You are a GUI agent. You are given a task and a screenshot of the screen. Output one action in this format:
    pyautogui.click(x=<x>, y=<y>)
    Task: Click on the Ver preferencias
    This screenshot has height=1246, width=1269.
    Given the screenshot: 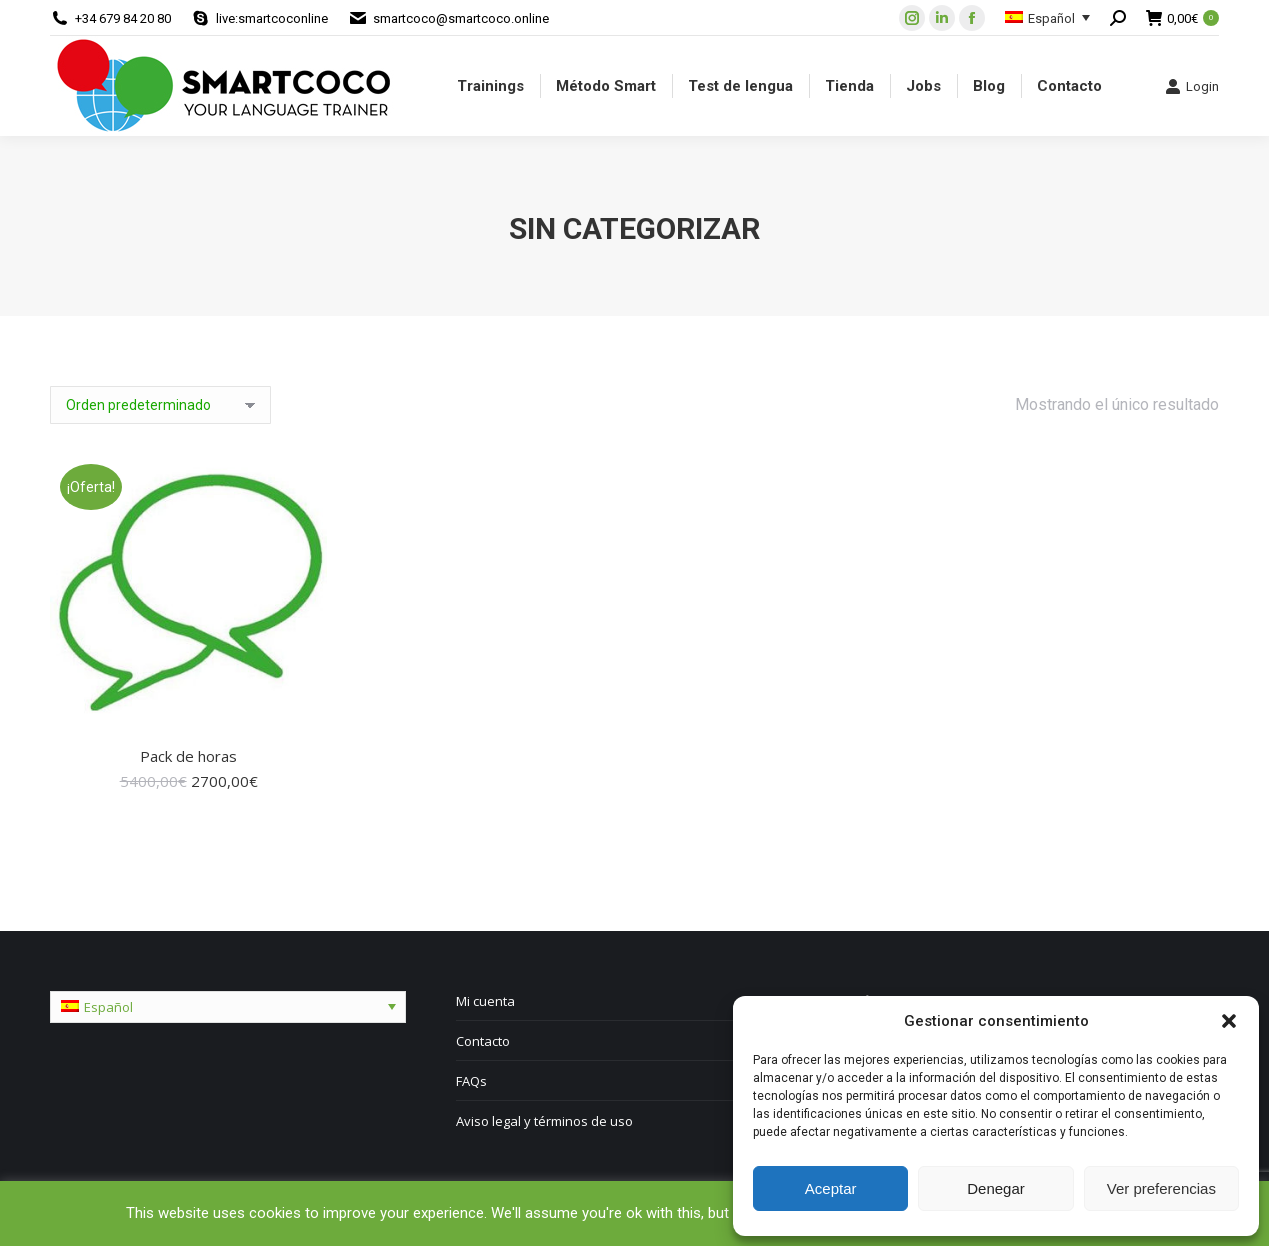 What is the action you would take?
    pyautogui.click(x=1161, y=1188)
    